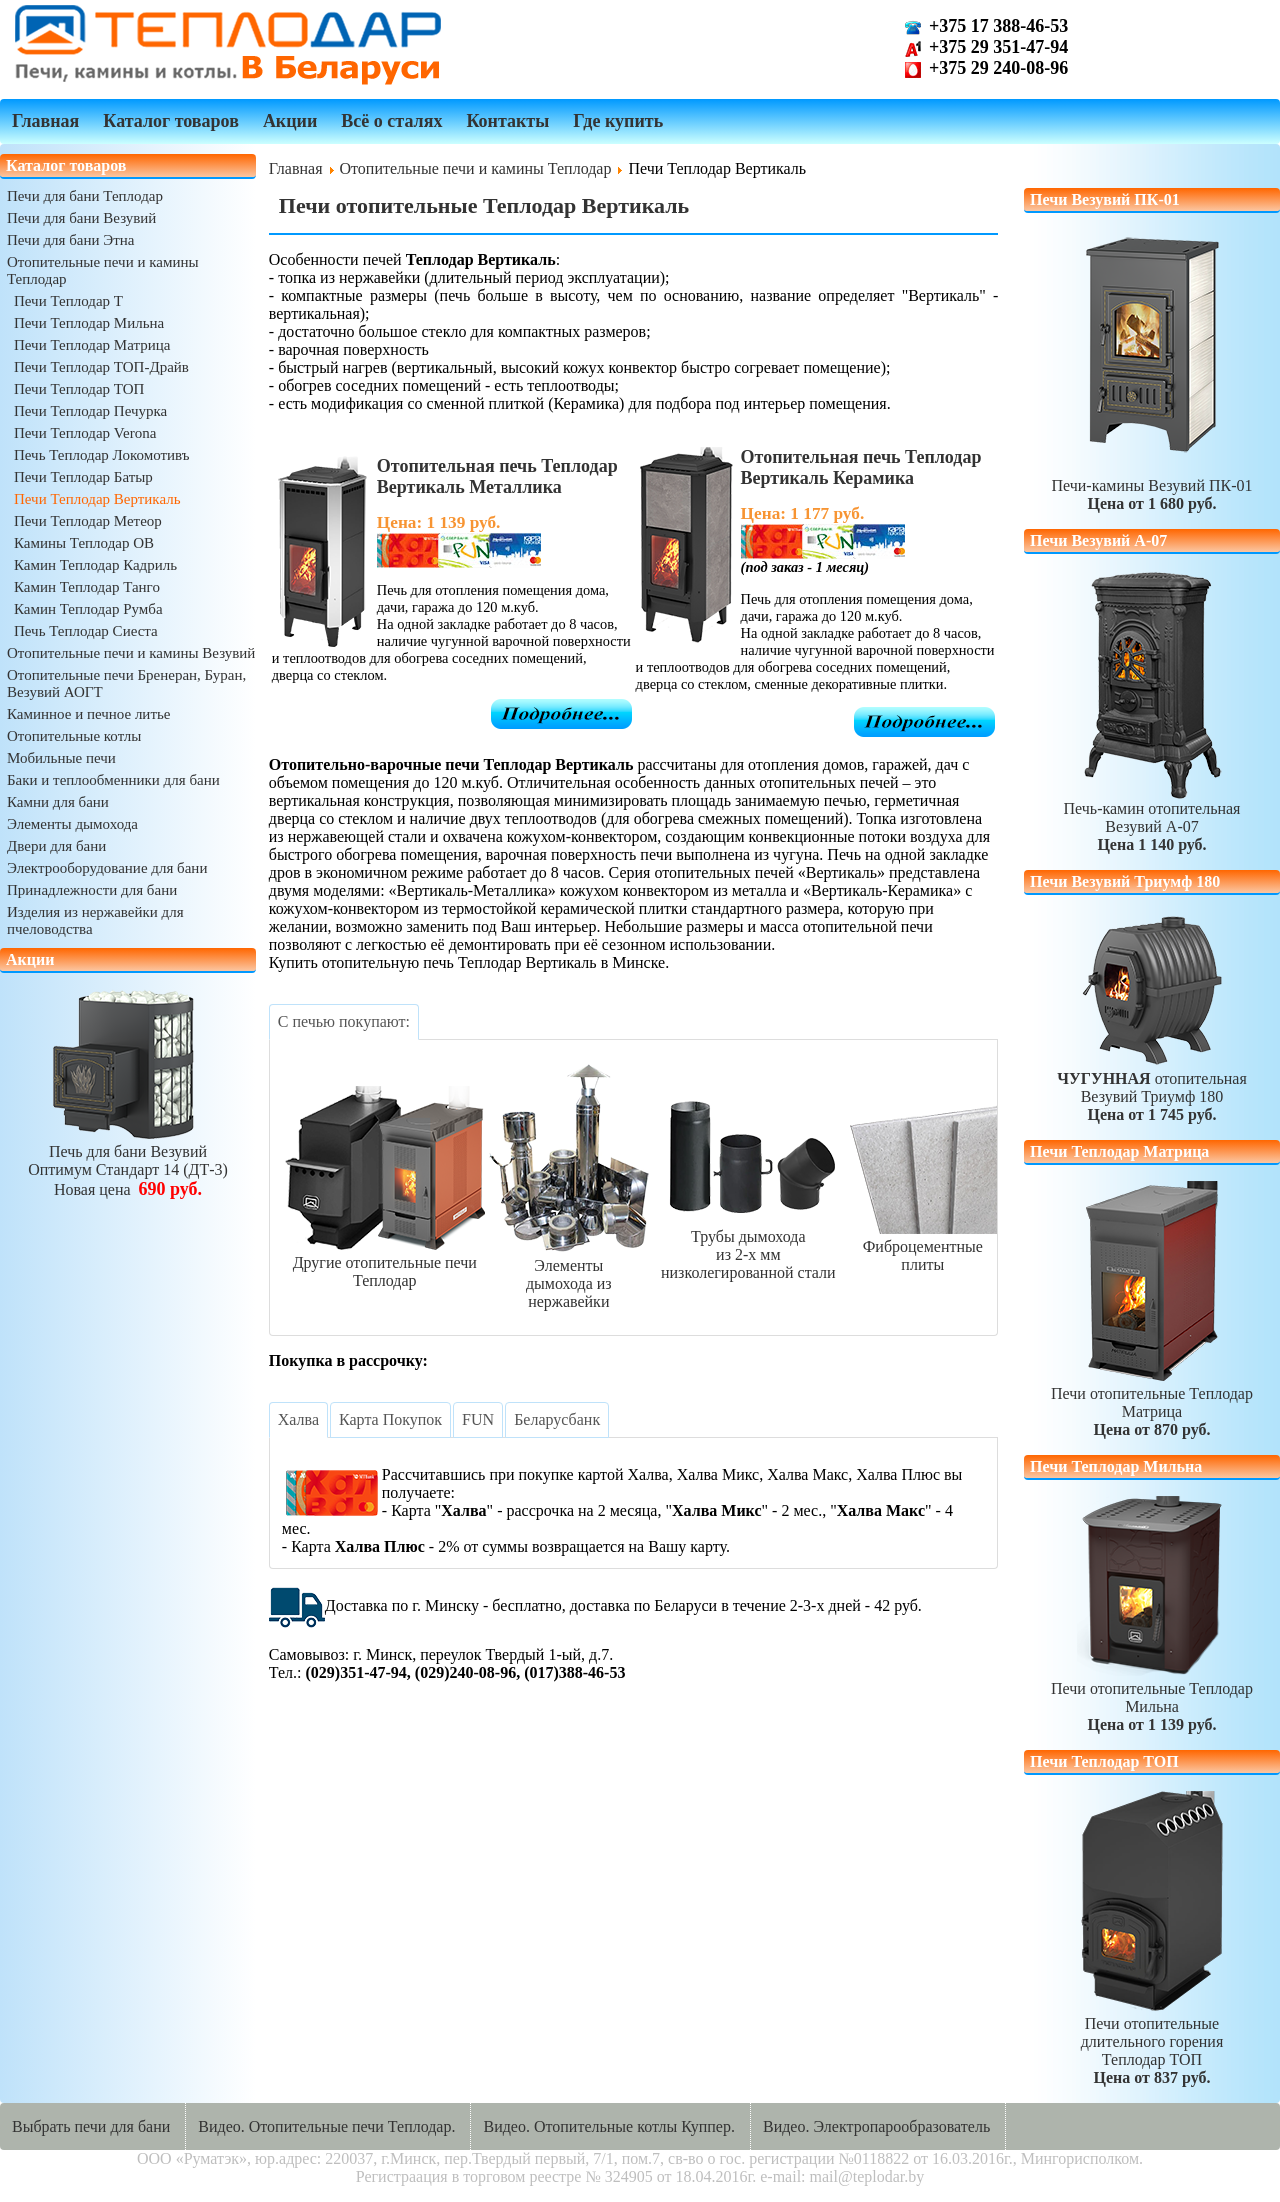 The image size is (1280, 2202). What do you see at coordinates (876, 2126) in the screenshot?
I see `Видео. Электропарообразователь` at bounding box center [876, 2126].